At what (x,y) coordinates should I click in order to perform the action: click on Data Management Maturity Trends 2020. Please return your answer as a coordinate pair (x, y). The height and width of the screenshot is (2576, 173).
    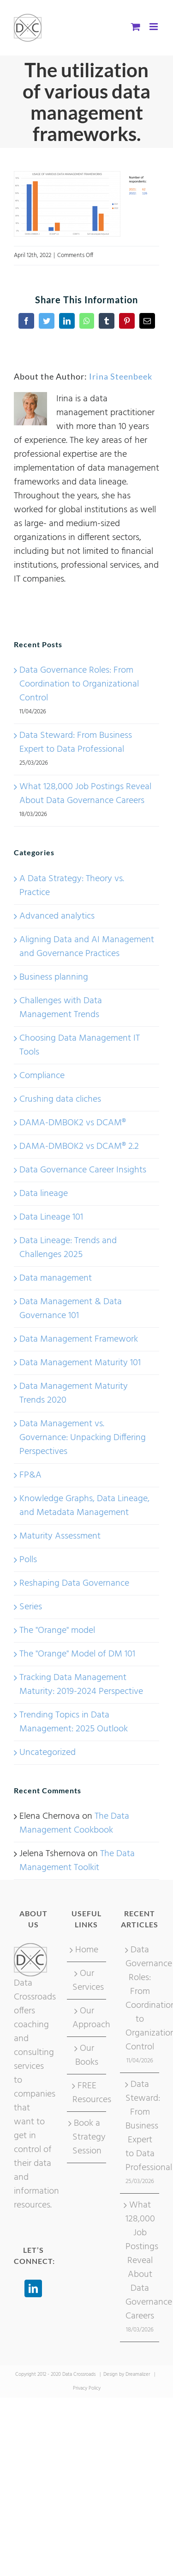
    Looking at the image, I should click on (73, 1393).